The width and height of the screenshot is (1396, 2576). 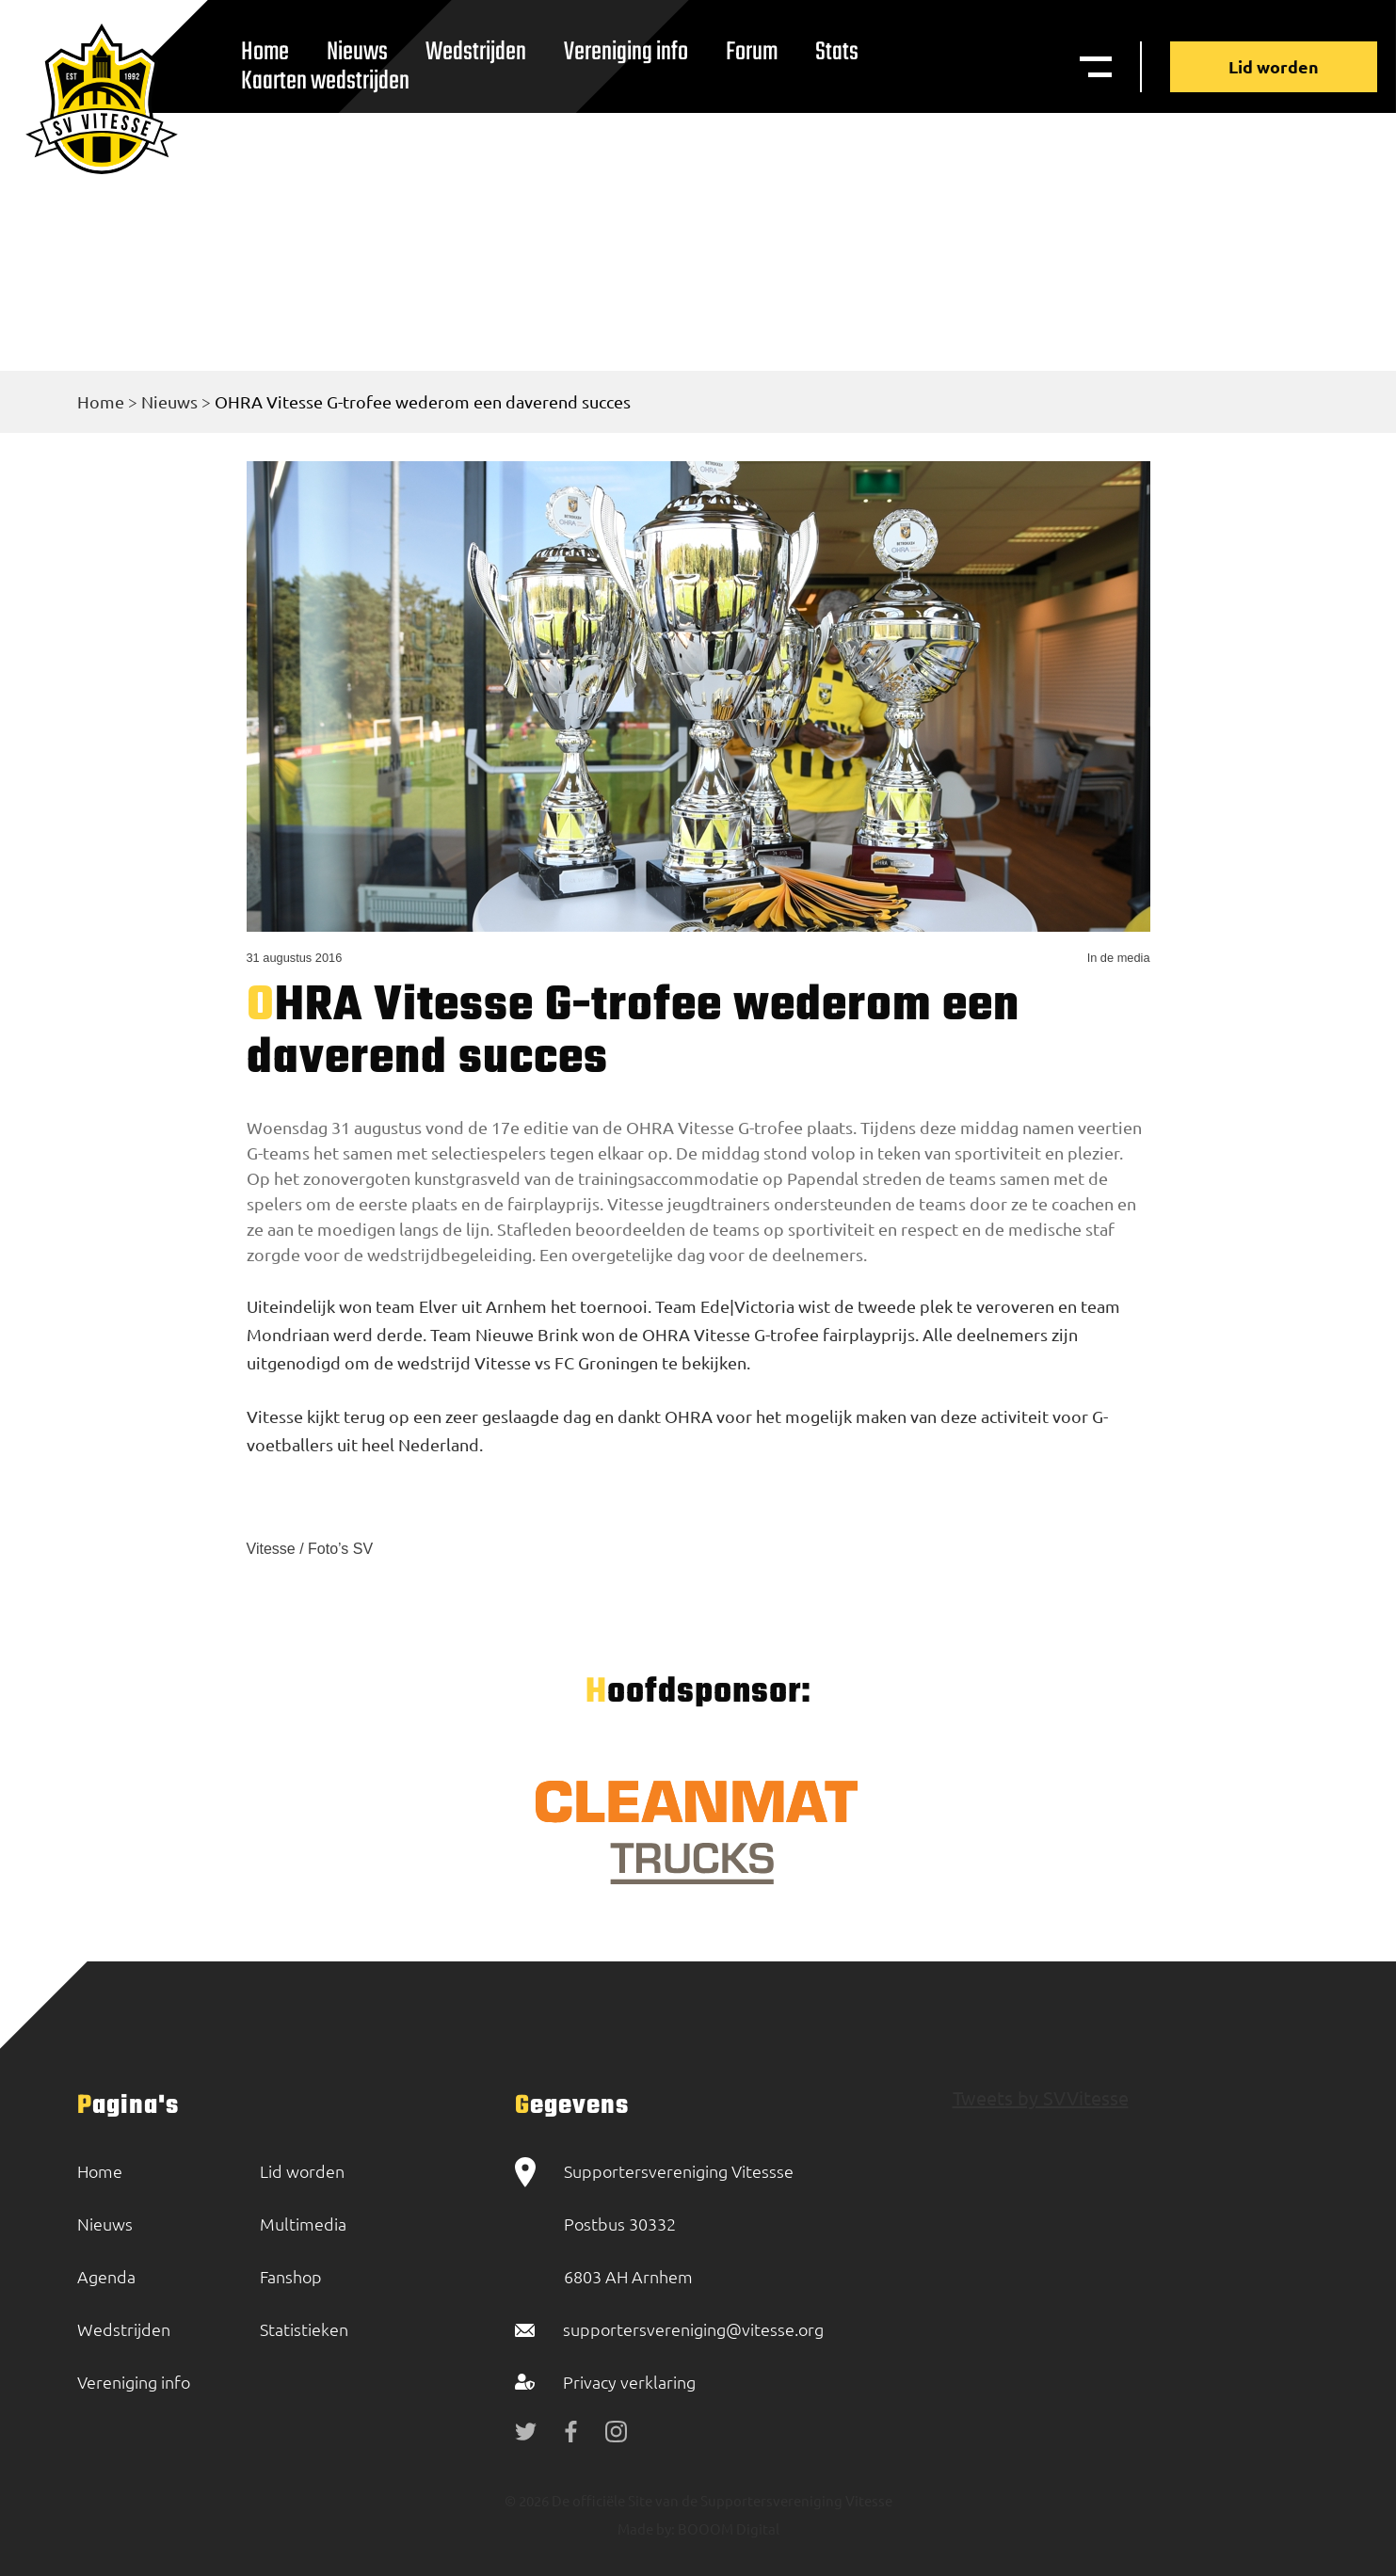 What do you see at coordinates (752, 52) in the screenshot?
I see `Forum` at bounding box center [752, 52].